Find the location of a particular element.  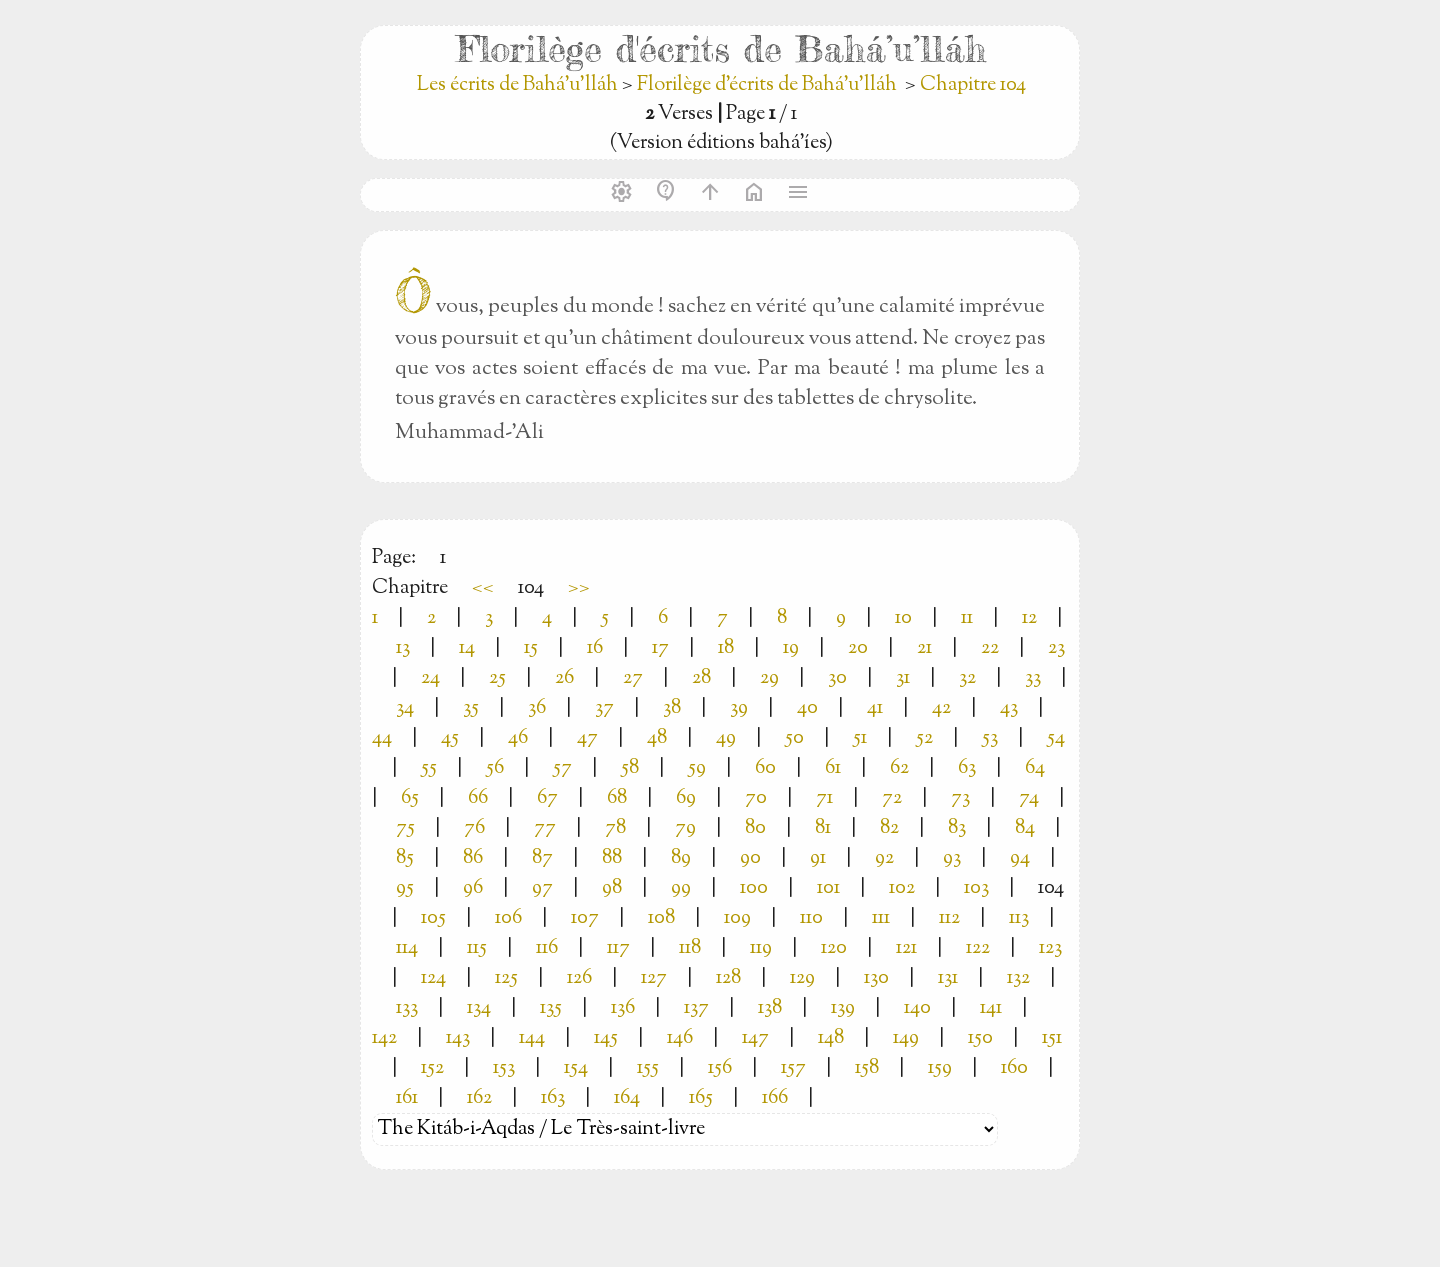

137 is located at coordinates (696, 1008).